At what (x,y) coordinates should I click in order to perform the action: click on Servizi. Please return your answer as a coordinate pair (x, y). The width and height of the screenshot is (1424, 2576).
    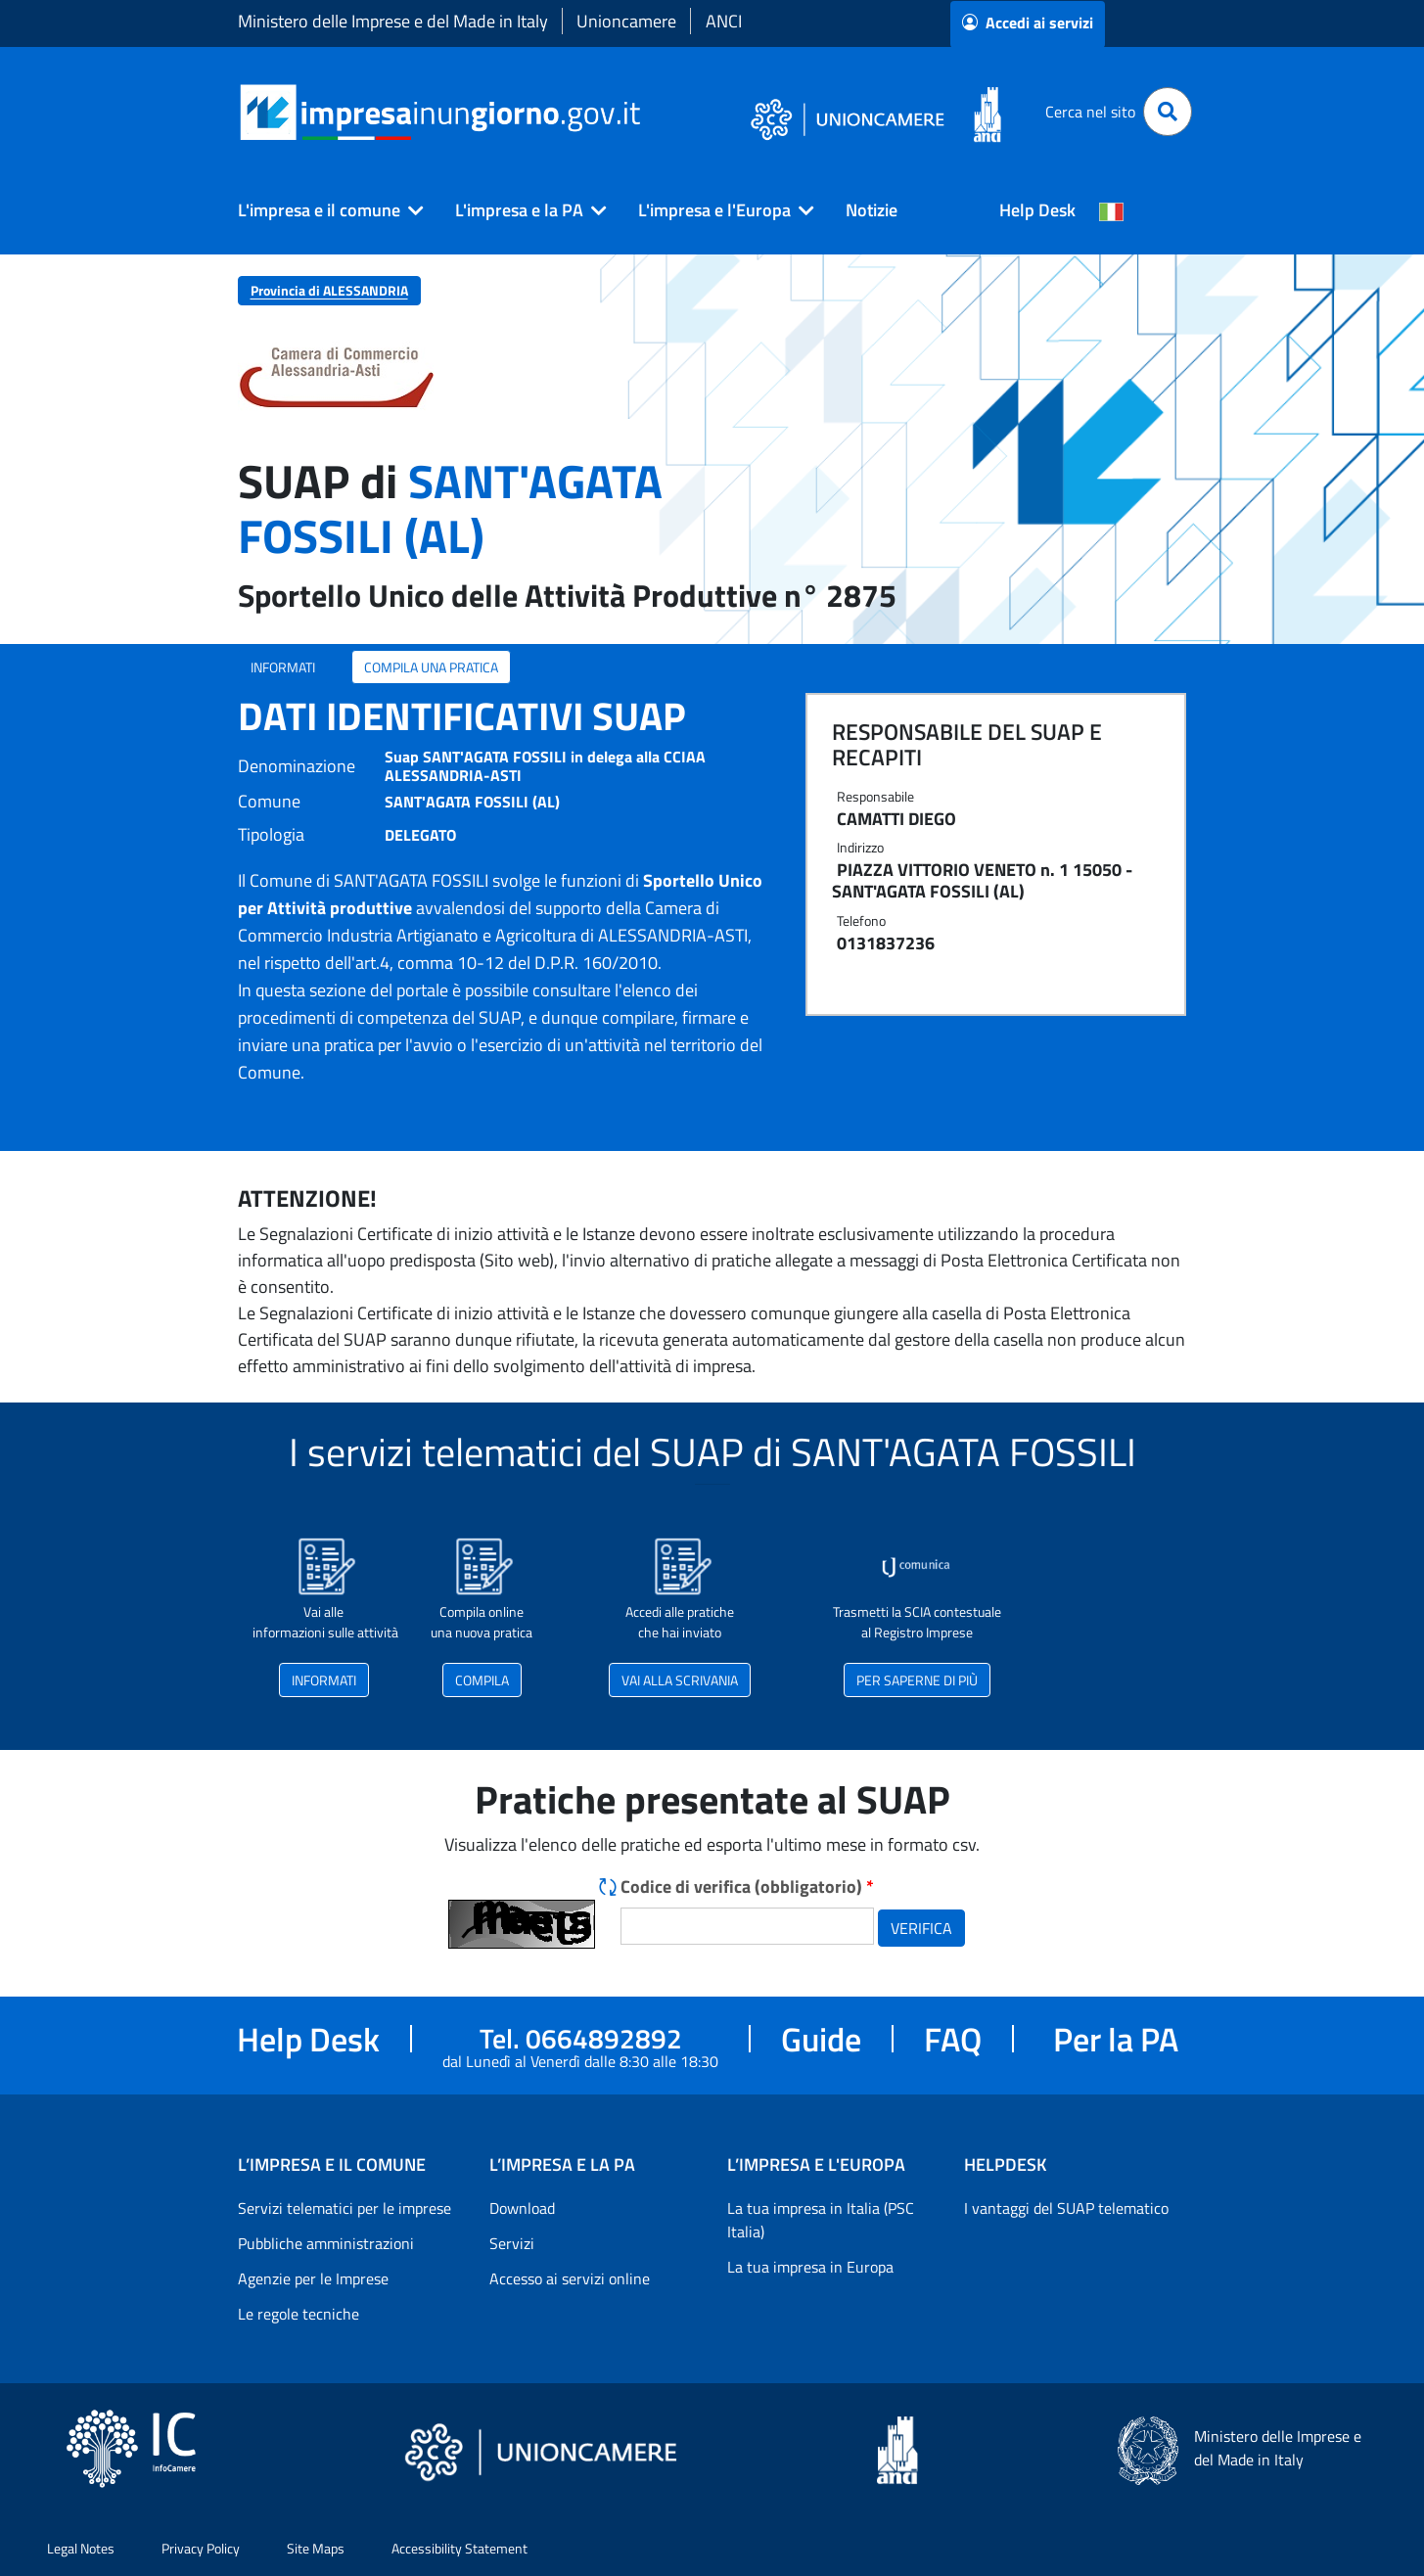
    Looking at the image, I should click on (511, 2243).